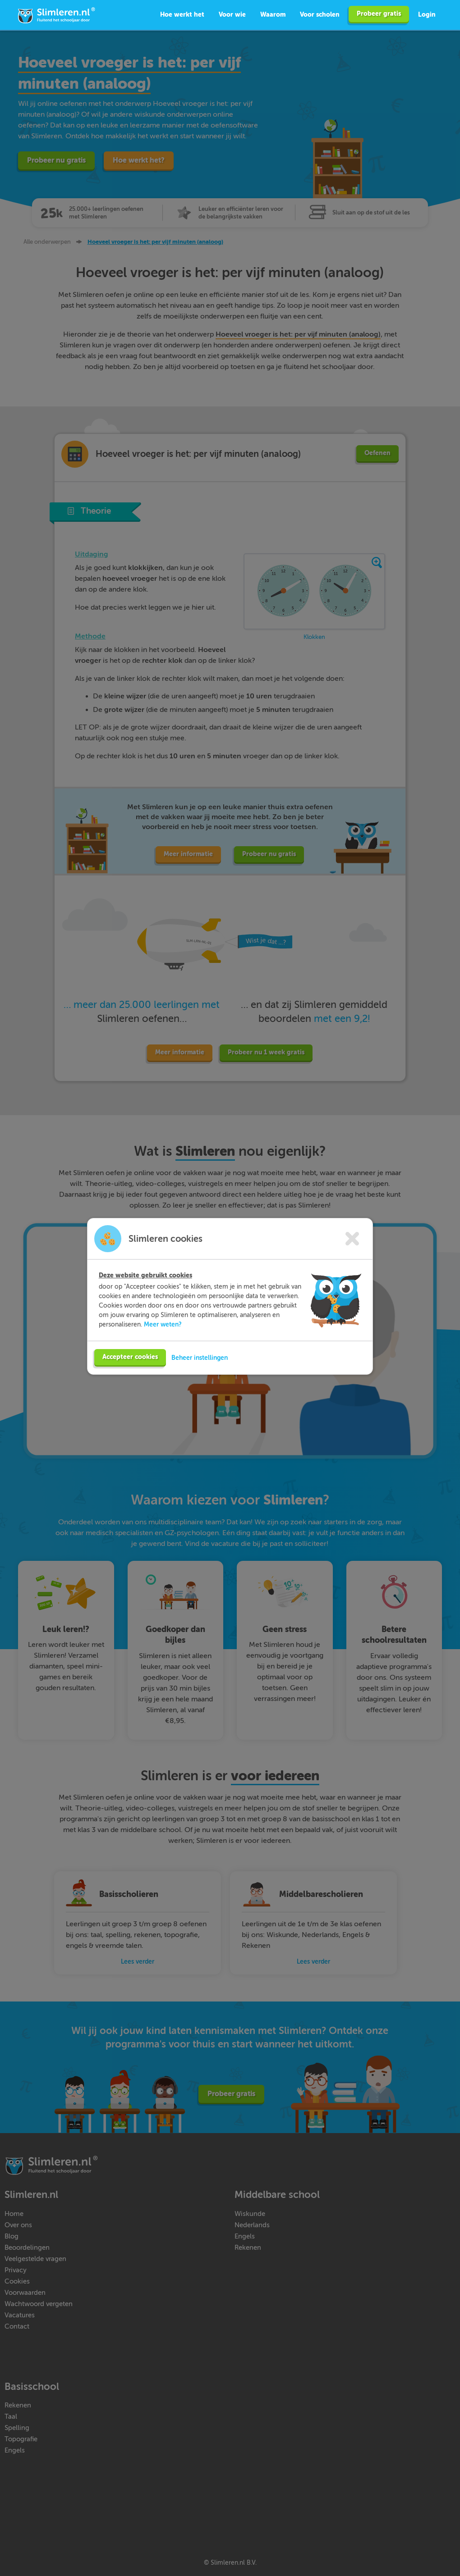 This screenshot has width=460, height=2576. Describe the element at coordinates (163, 1320) in the screenshot. I see `Meer weten?` at that location.